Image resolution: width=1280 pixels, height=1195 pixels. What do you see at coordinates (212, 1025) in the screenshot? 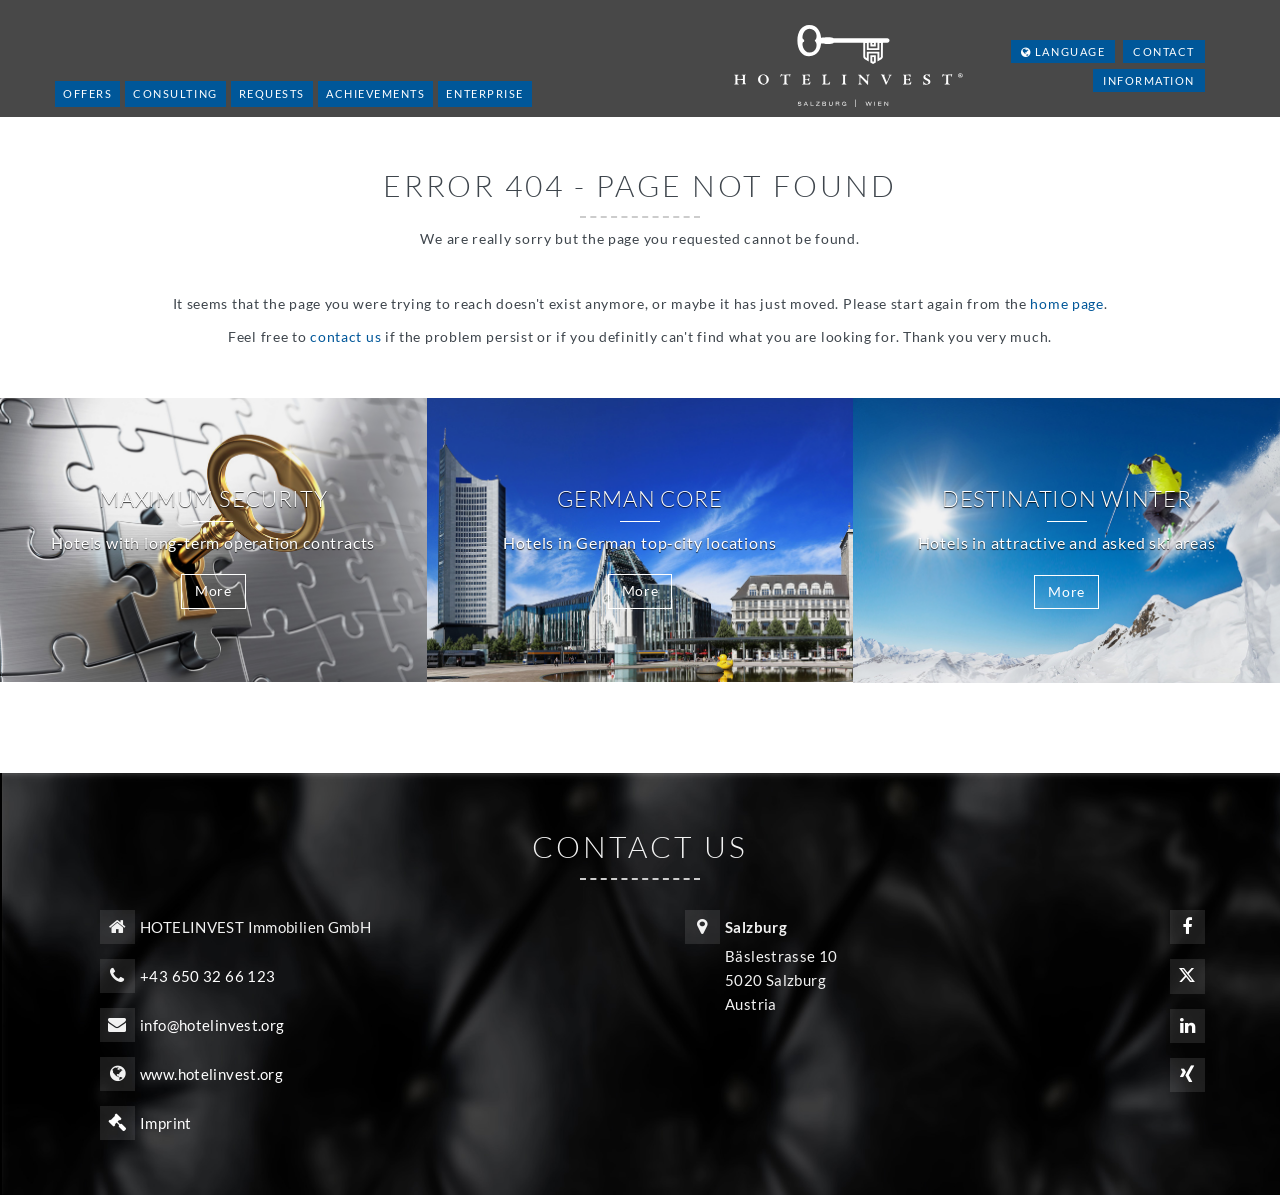
I see `info@hotelinvest.org` at bounding box center [212, 1025].